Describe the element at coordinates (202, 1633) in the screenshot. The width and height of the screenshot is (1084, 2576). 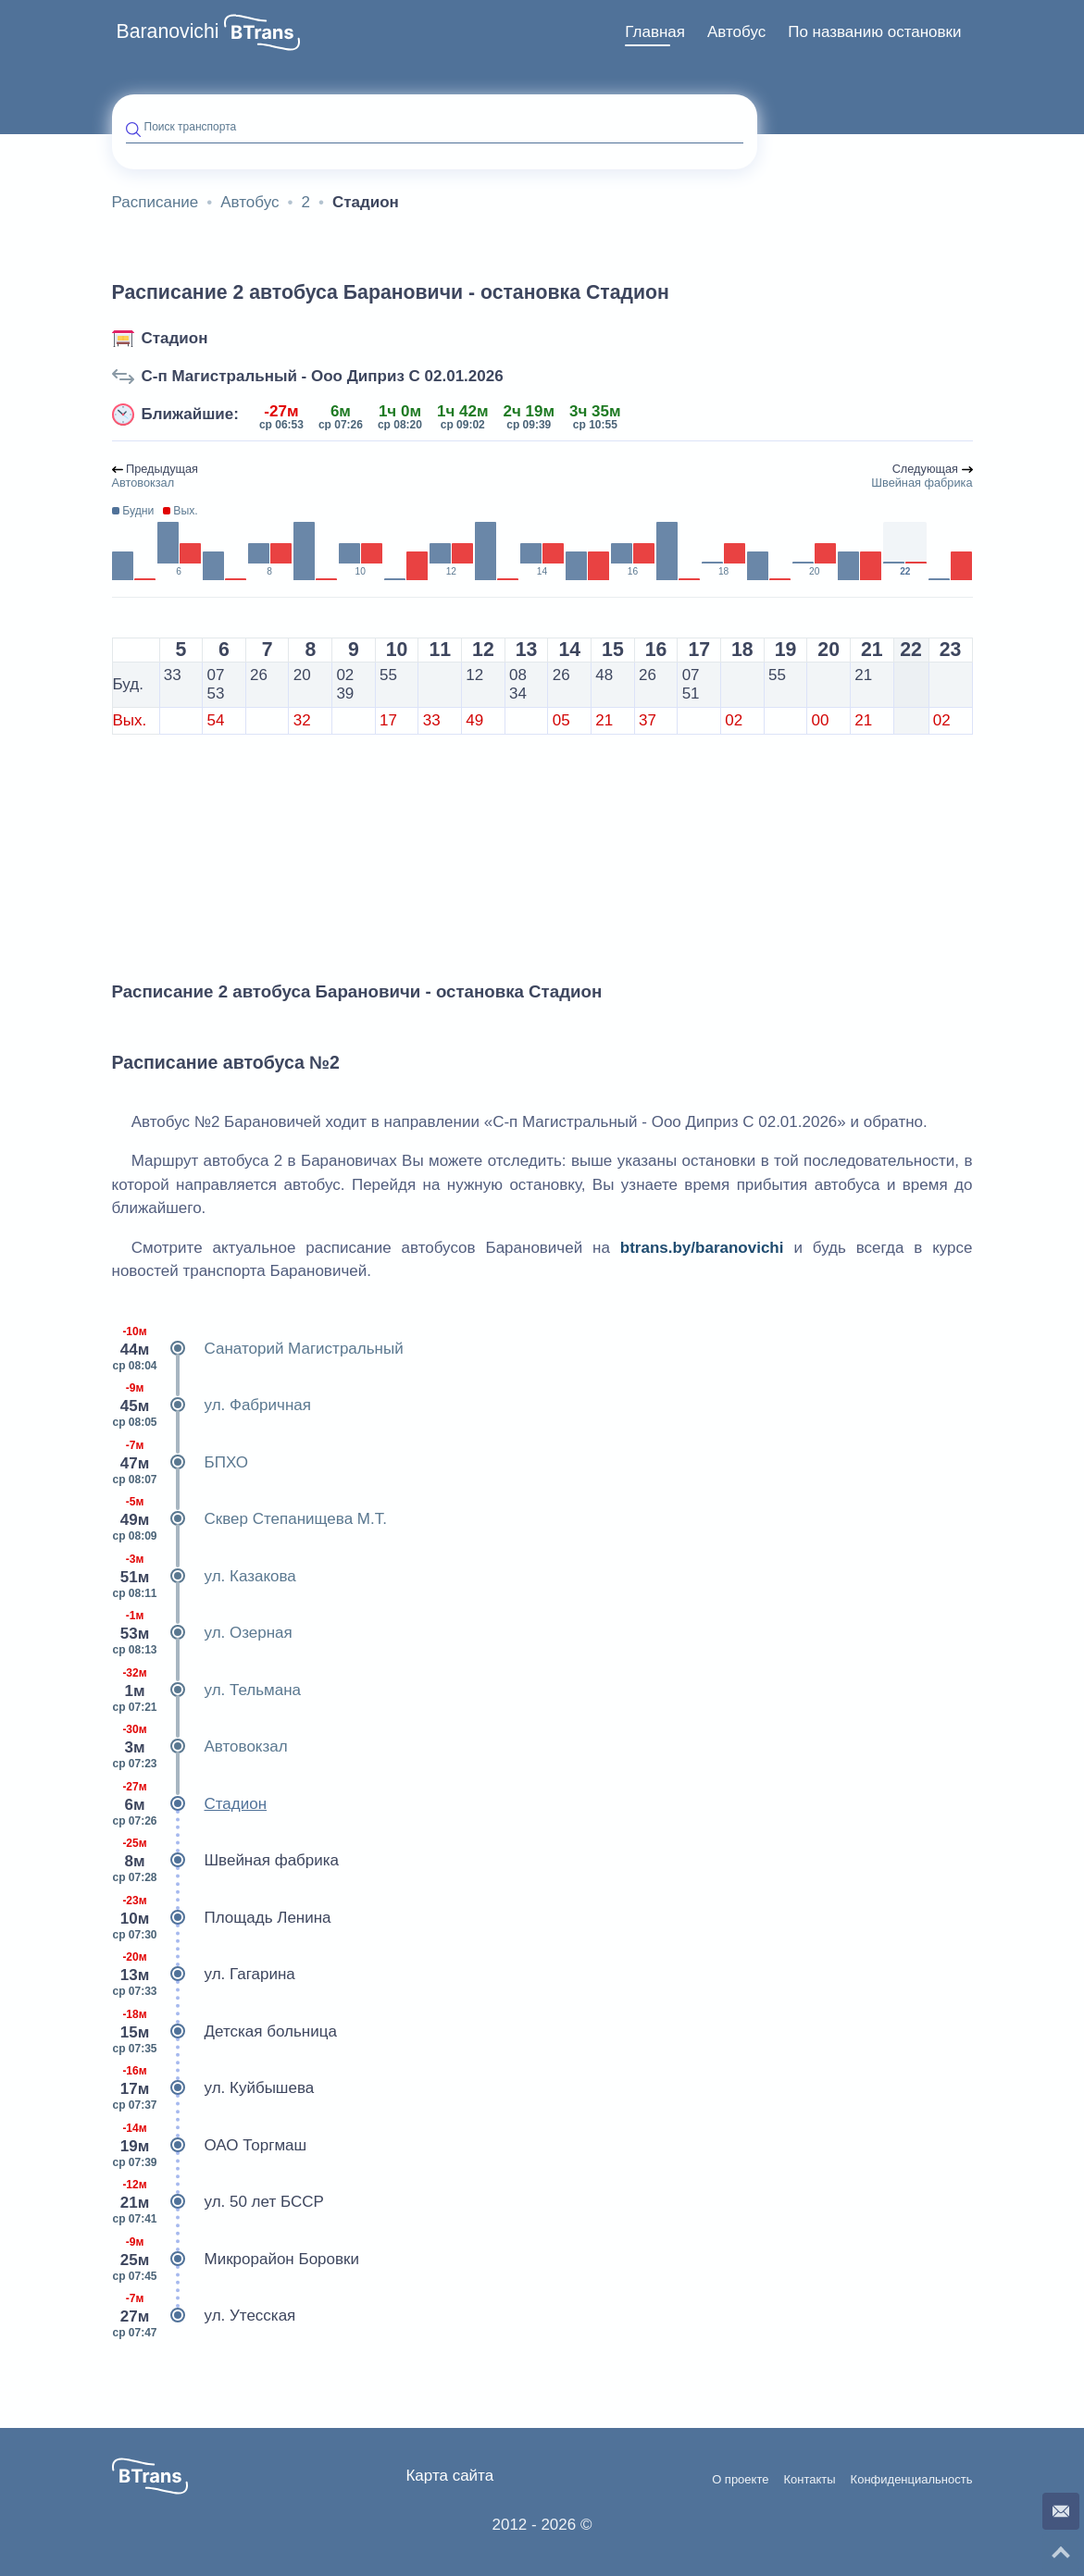
I see `ул. Озерная` at that location.